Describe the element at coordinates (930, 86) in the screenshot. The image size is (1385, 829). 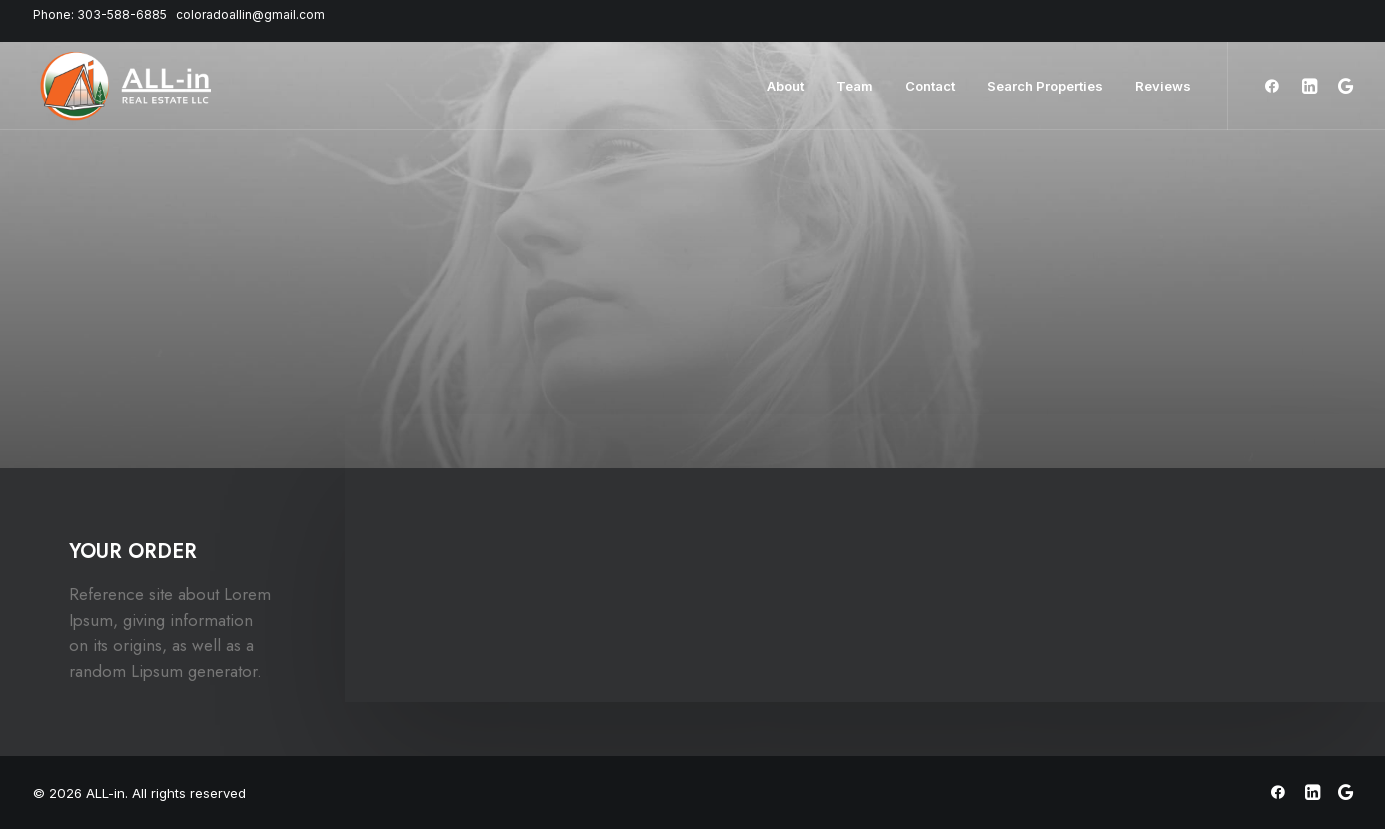
I see `Contact` at that location.